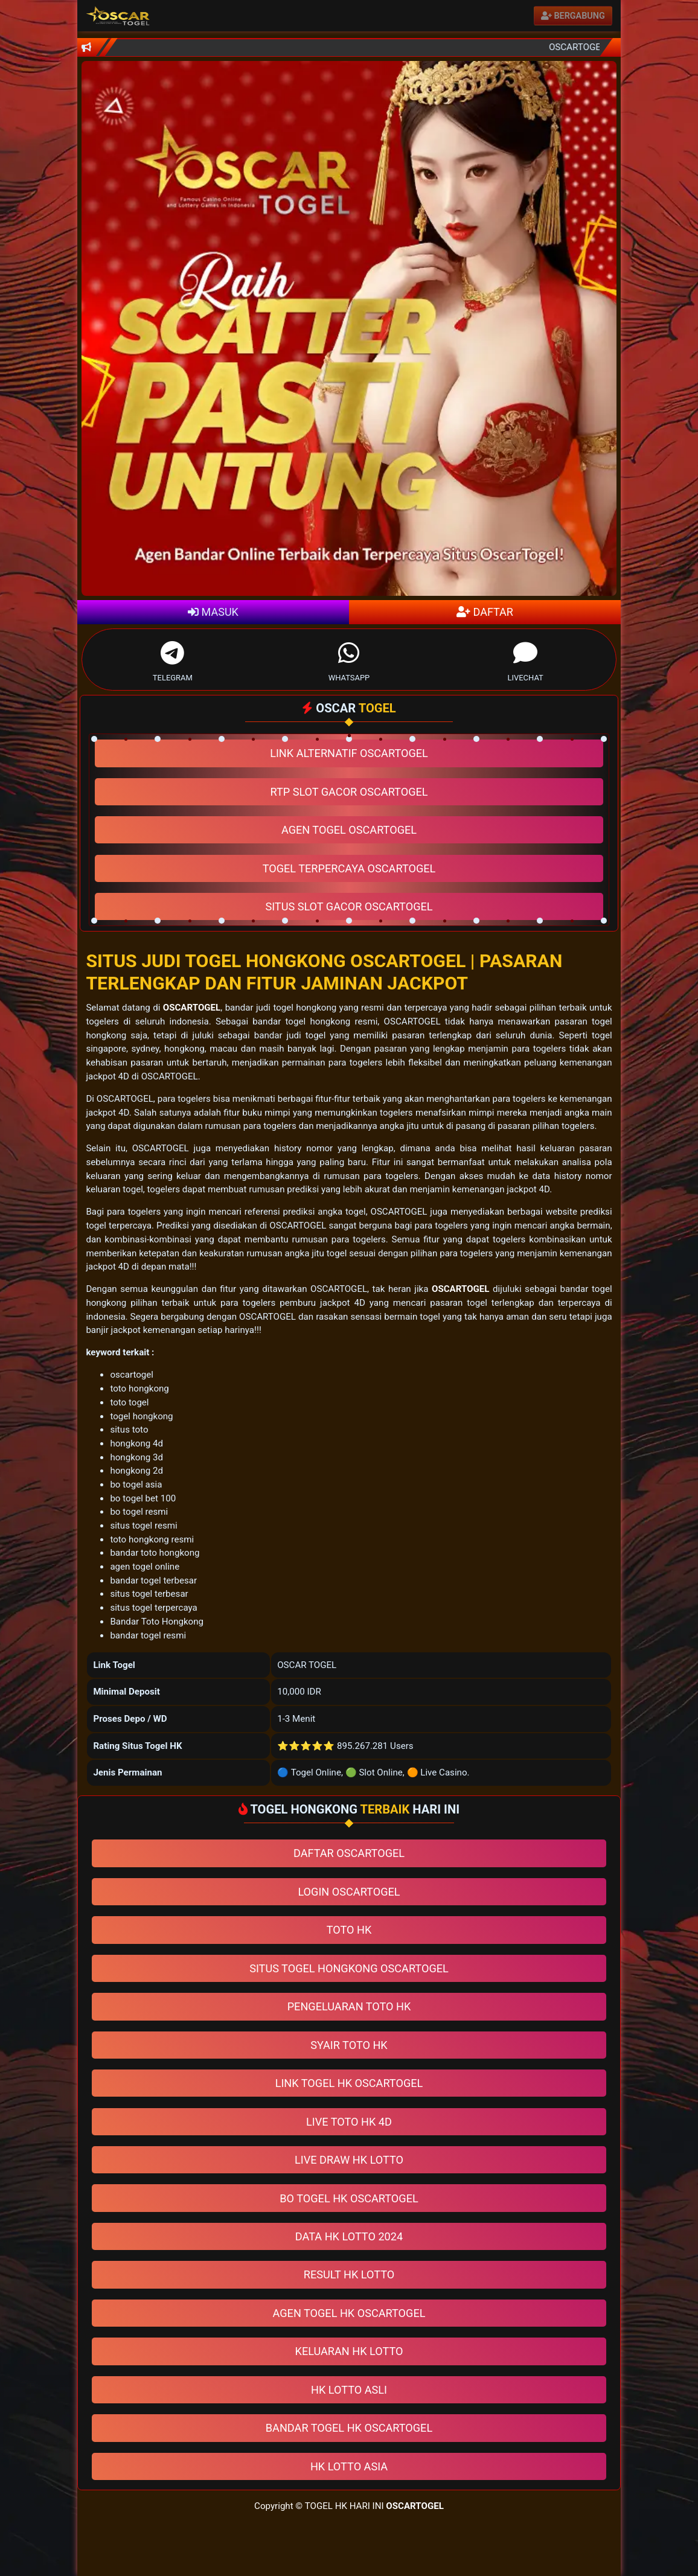  I want to click on RESULT HK LOTTO, so click(349, 2274).